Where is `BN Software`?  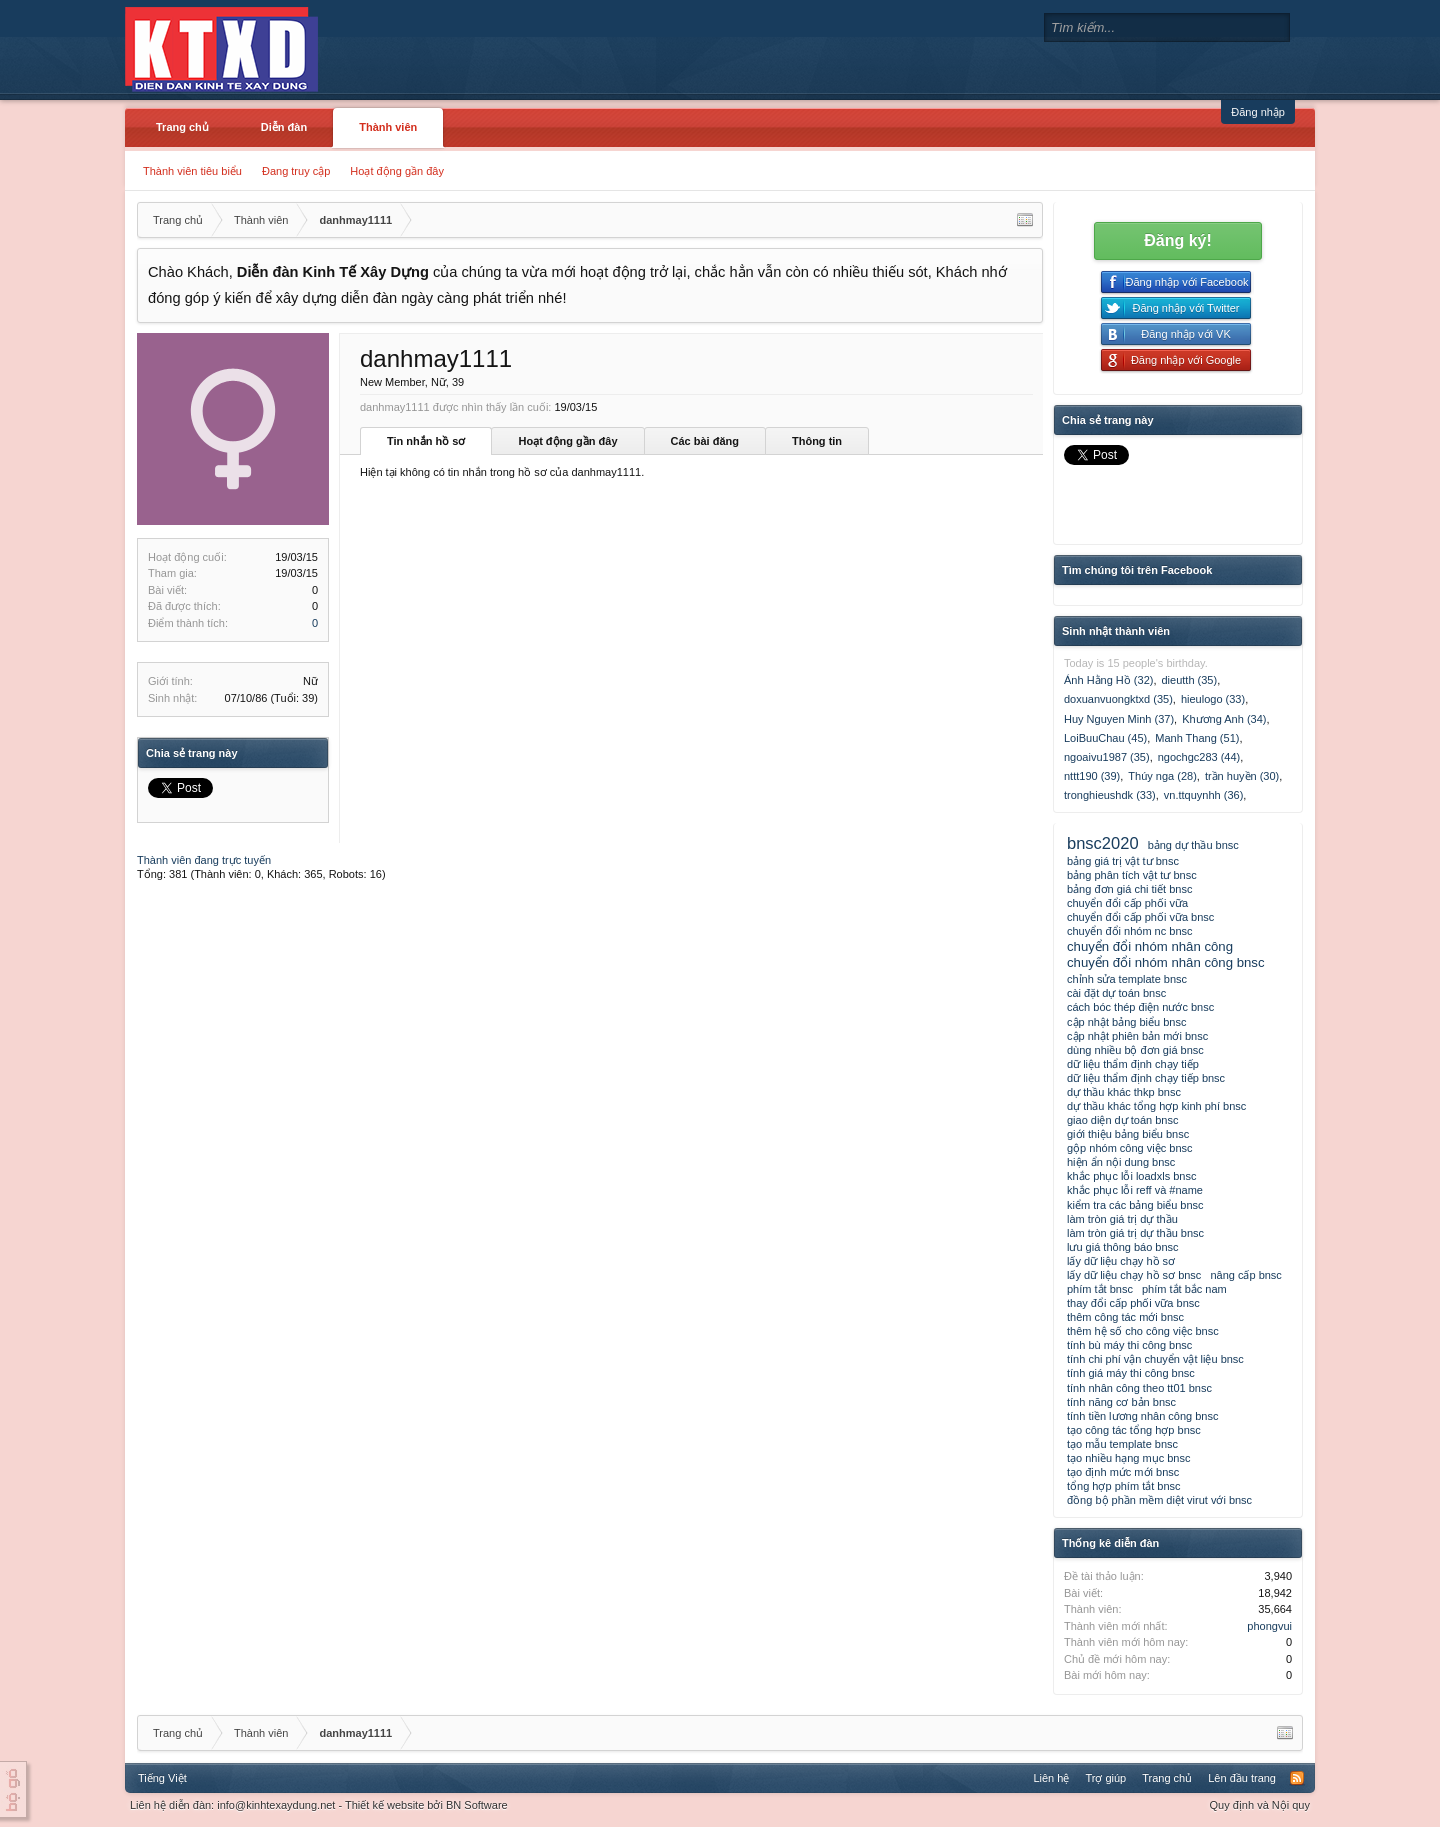 BN Software is located at coordinates (477, 1805).